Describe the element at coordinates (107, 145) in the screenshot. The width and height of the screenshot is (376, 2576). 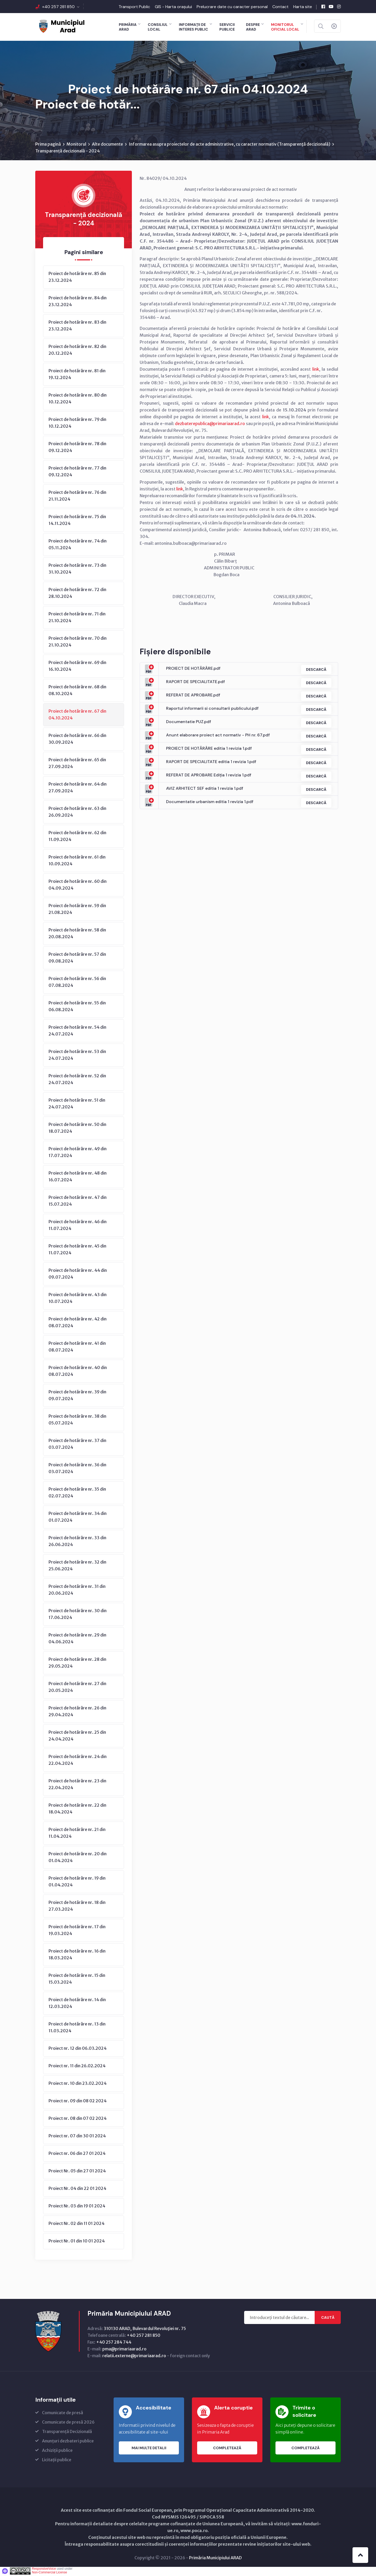
I see `Alte documente` at that location.